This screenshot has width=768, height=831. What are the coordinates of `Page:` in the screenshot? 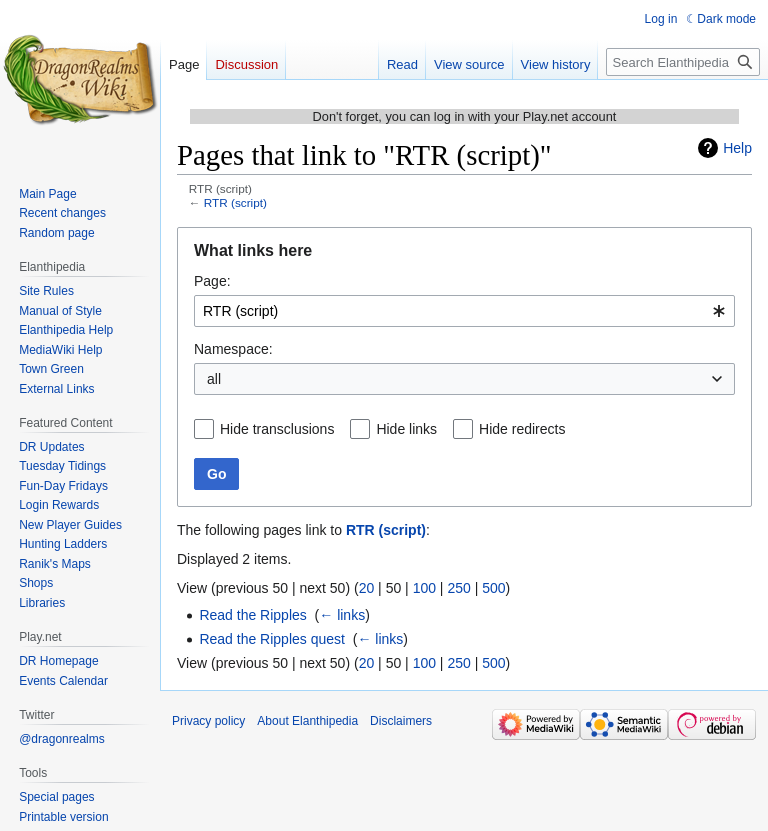 It's located at (212, 281).